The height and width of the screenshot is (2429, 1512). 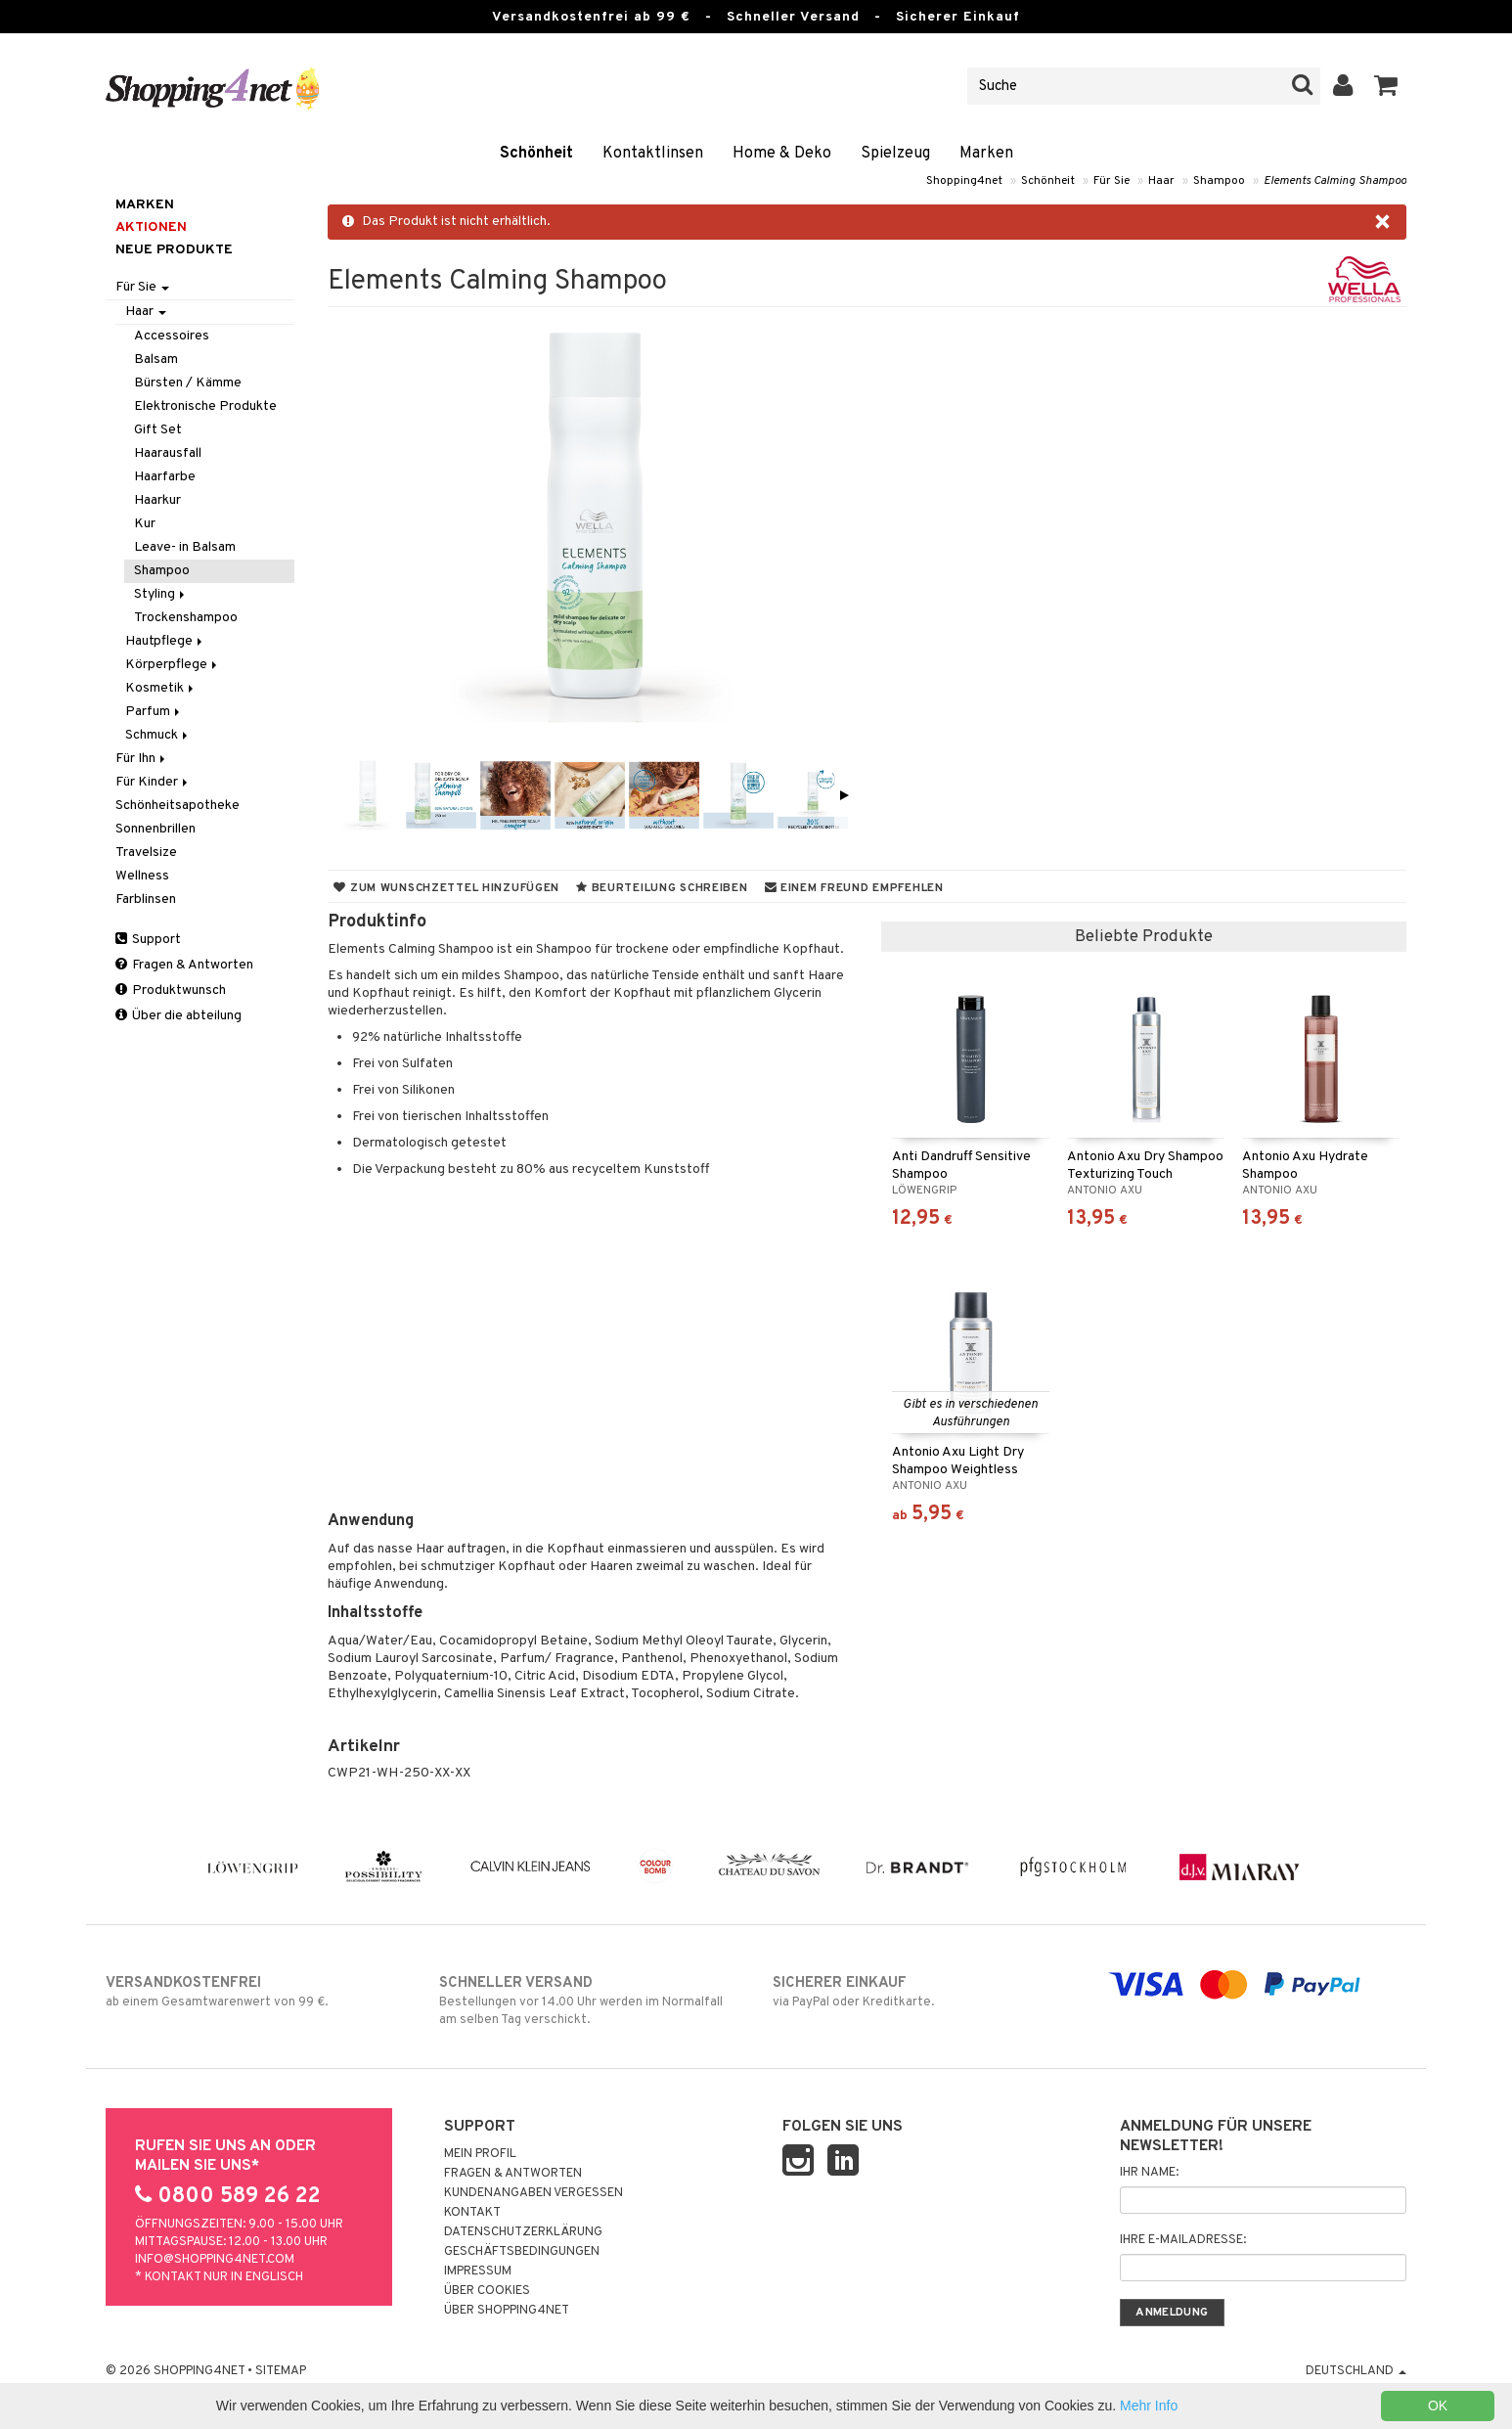 What do you see at coordinates (177, 805) in the screenshot?
I see `Schönheitsapotheke` at bounding box center [177, 805].